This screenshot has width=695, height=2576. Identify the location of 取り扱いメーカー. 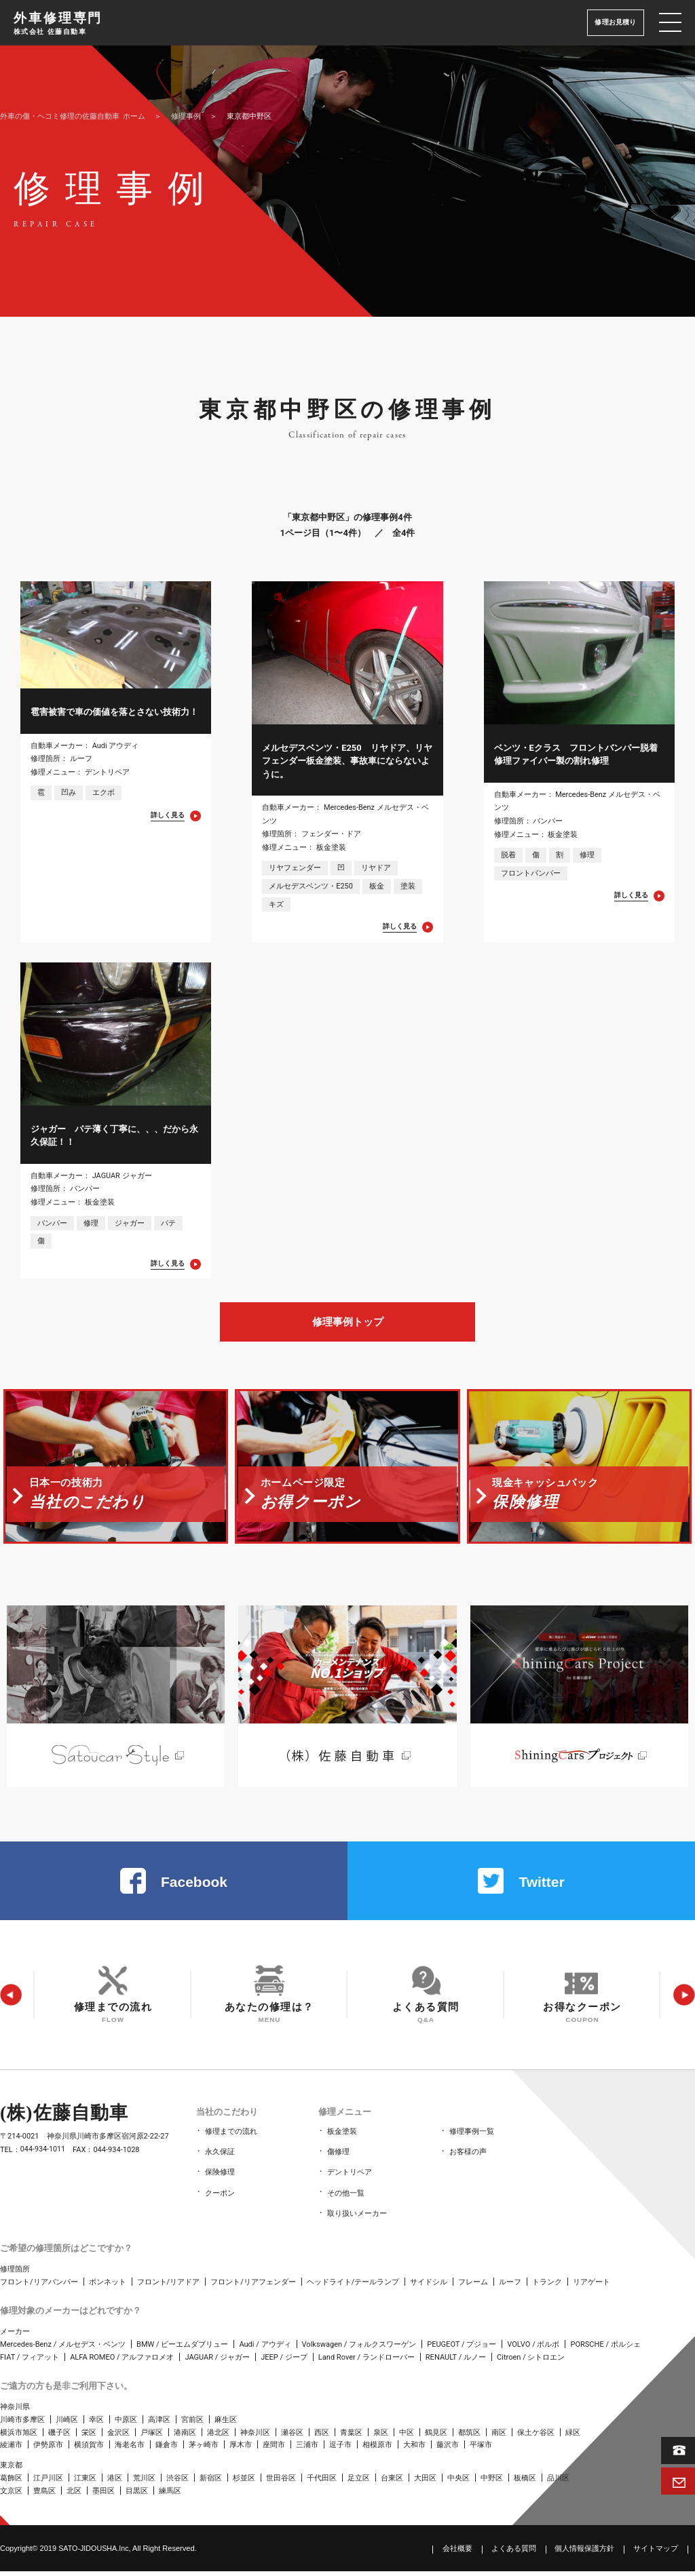
(357, 2218).